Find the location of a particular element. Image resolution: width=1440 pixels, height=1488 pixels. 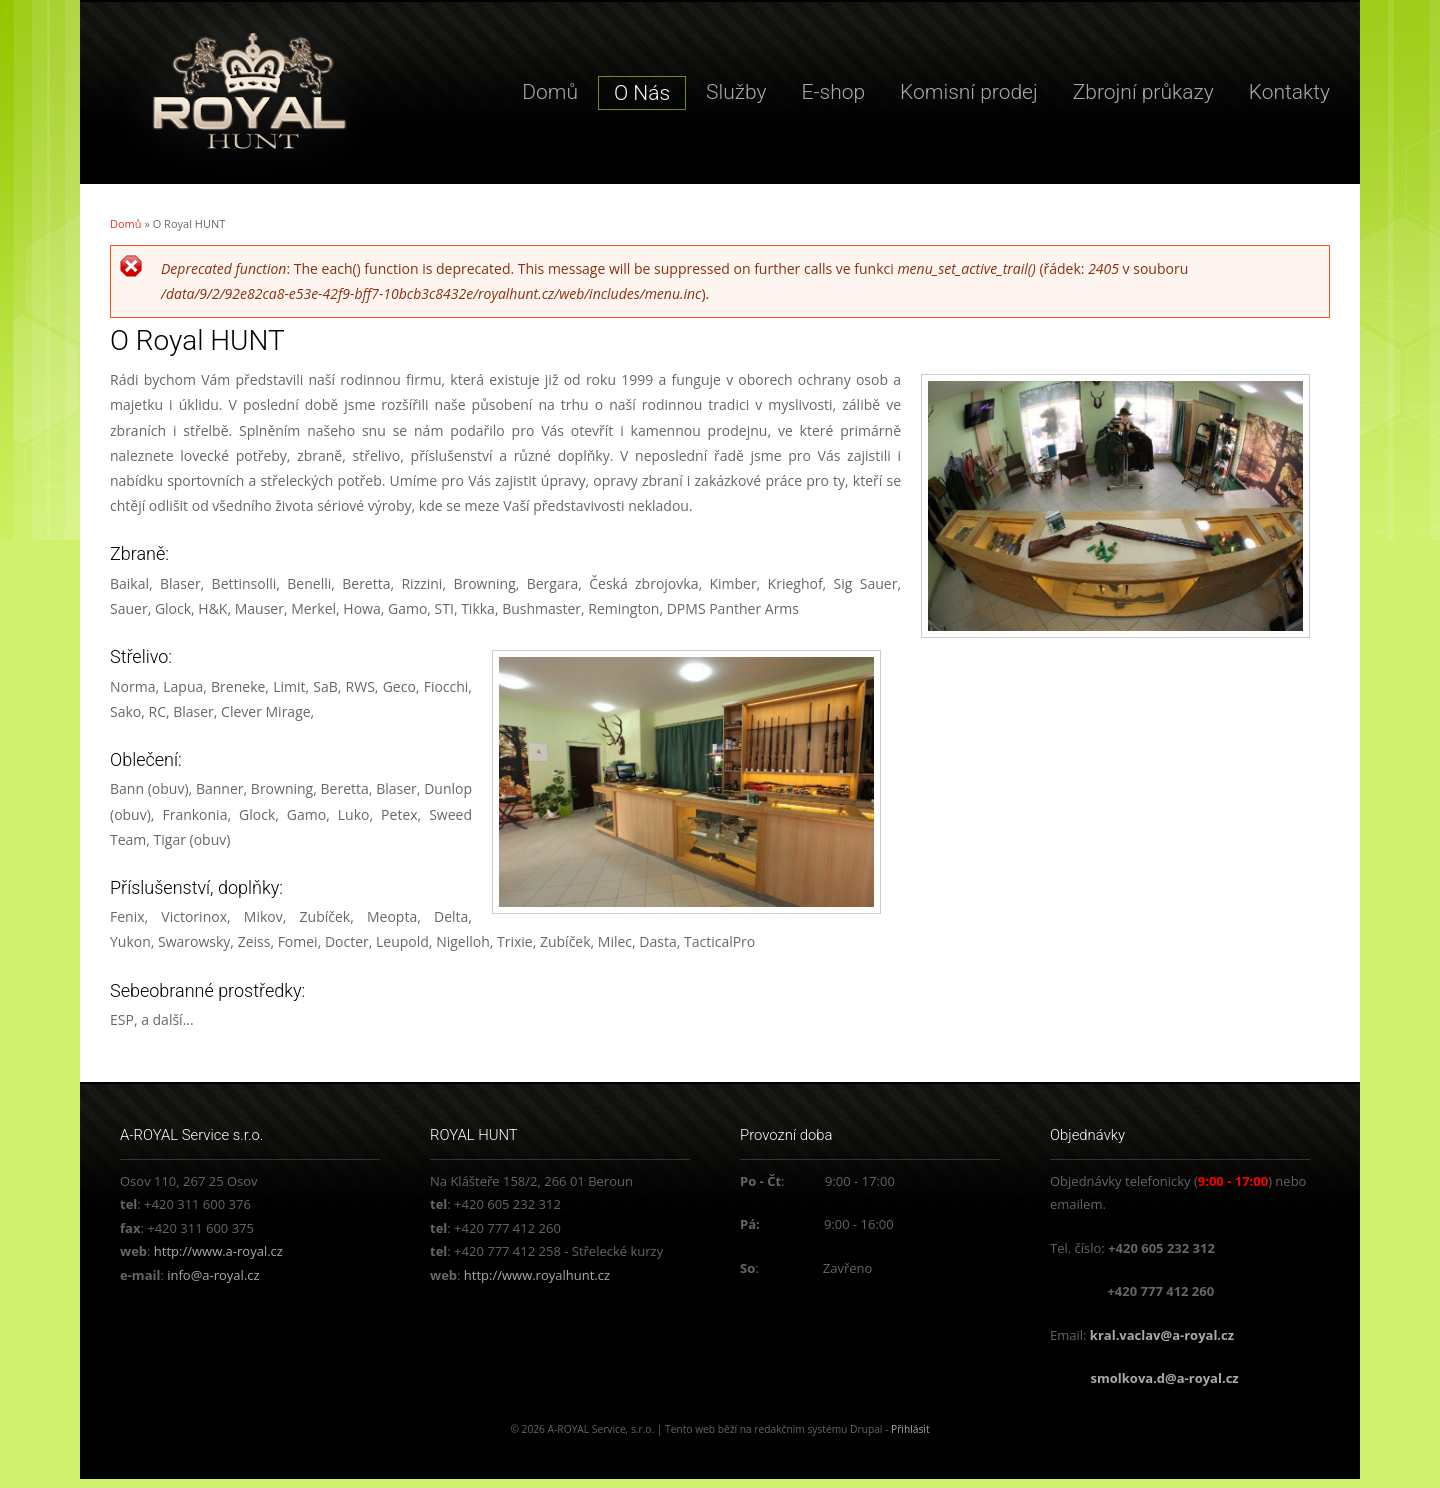

http://www.royalhunt.cz is located at coordinates (537, 1275).